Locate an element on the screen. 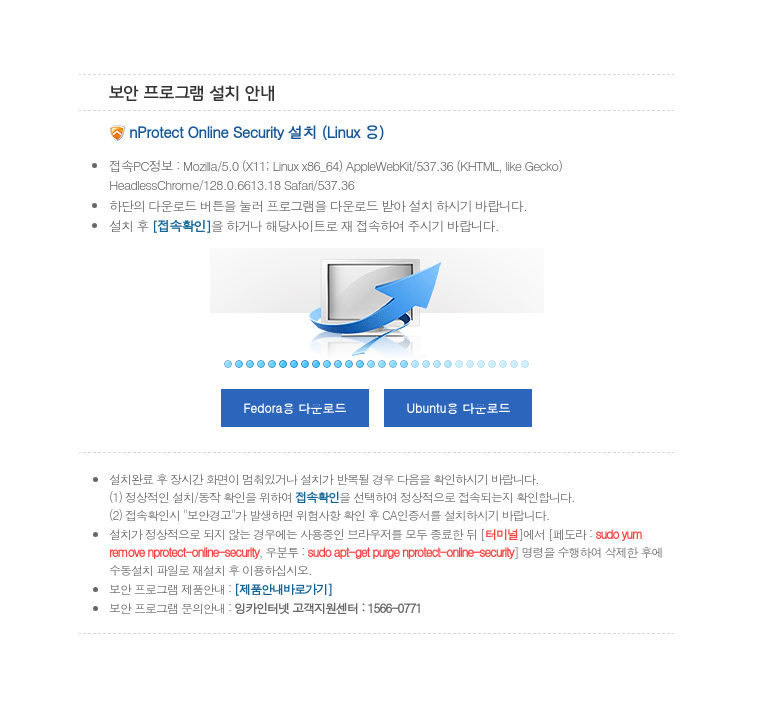  Fedora용 다운로드 is located at coordinates (294, 407).